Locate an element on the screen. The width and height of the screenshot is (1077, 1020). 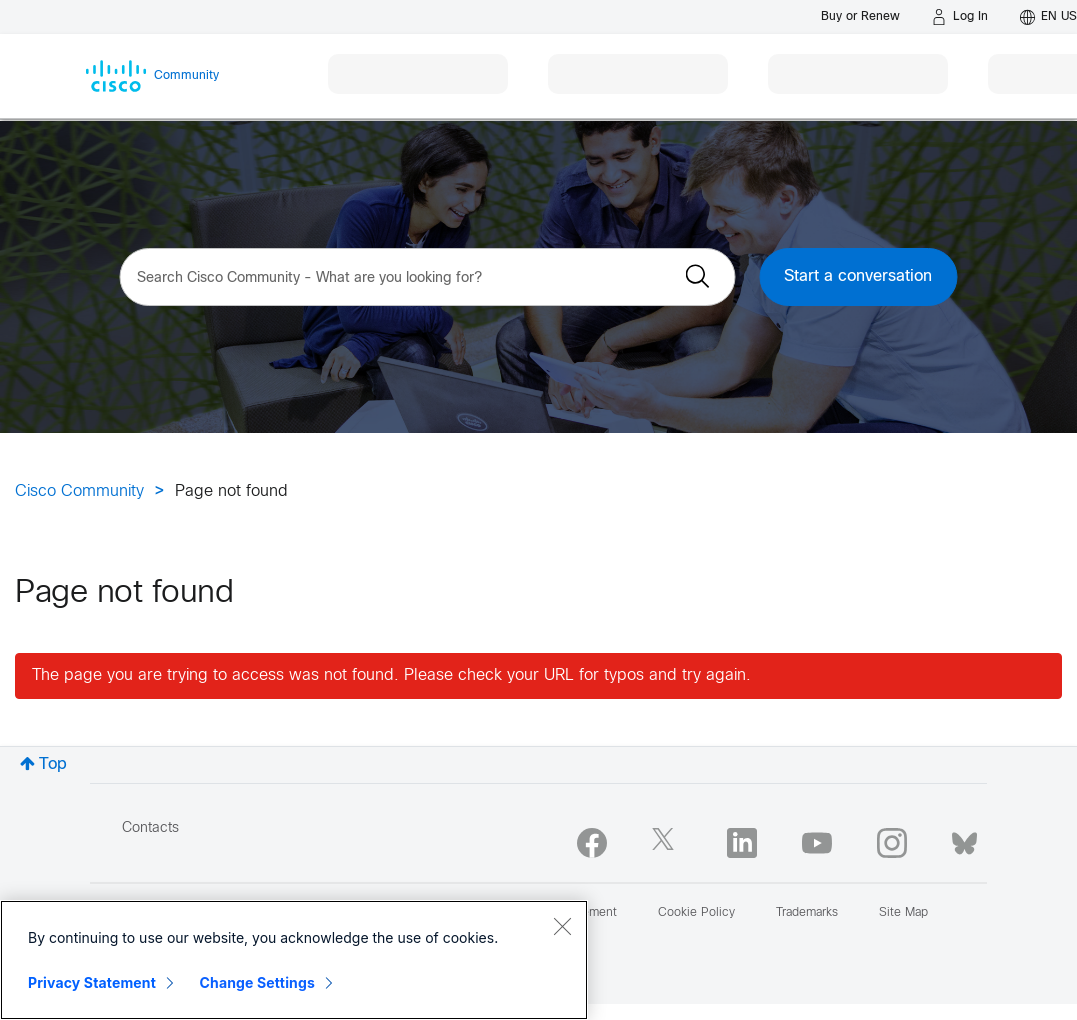
Contacts is located at coordinates (150, 828).